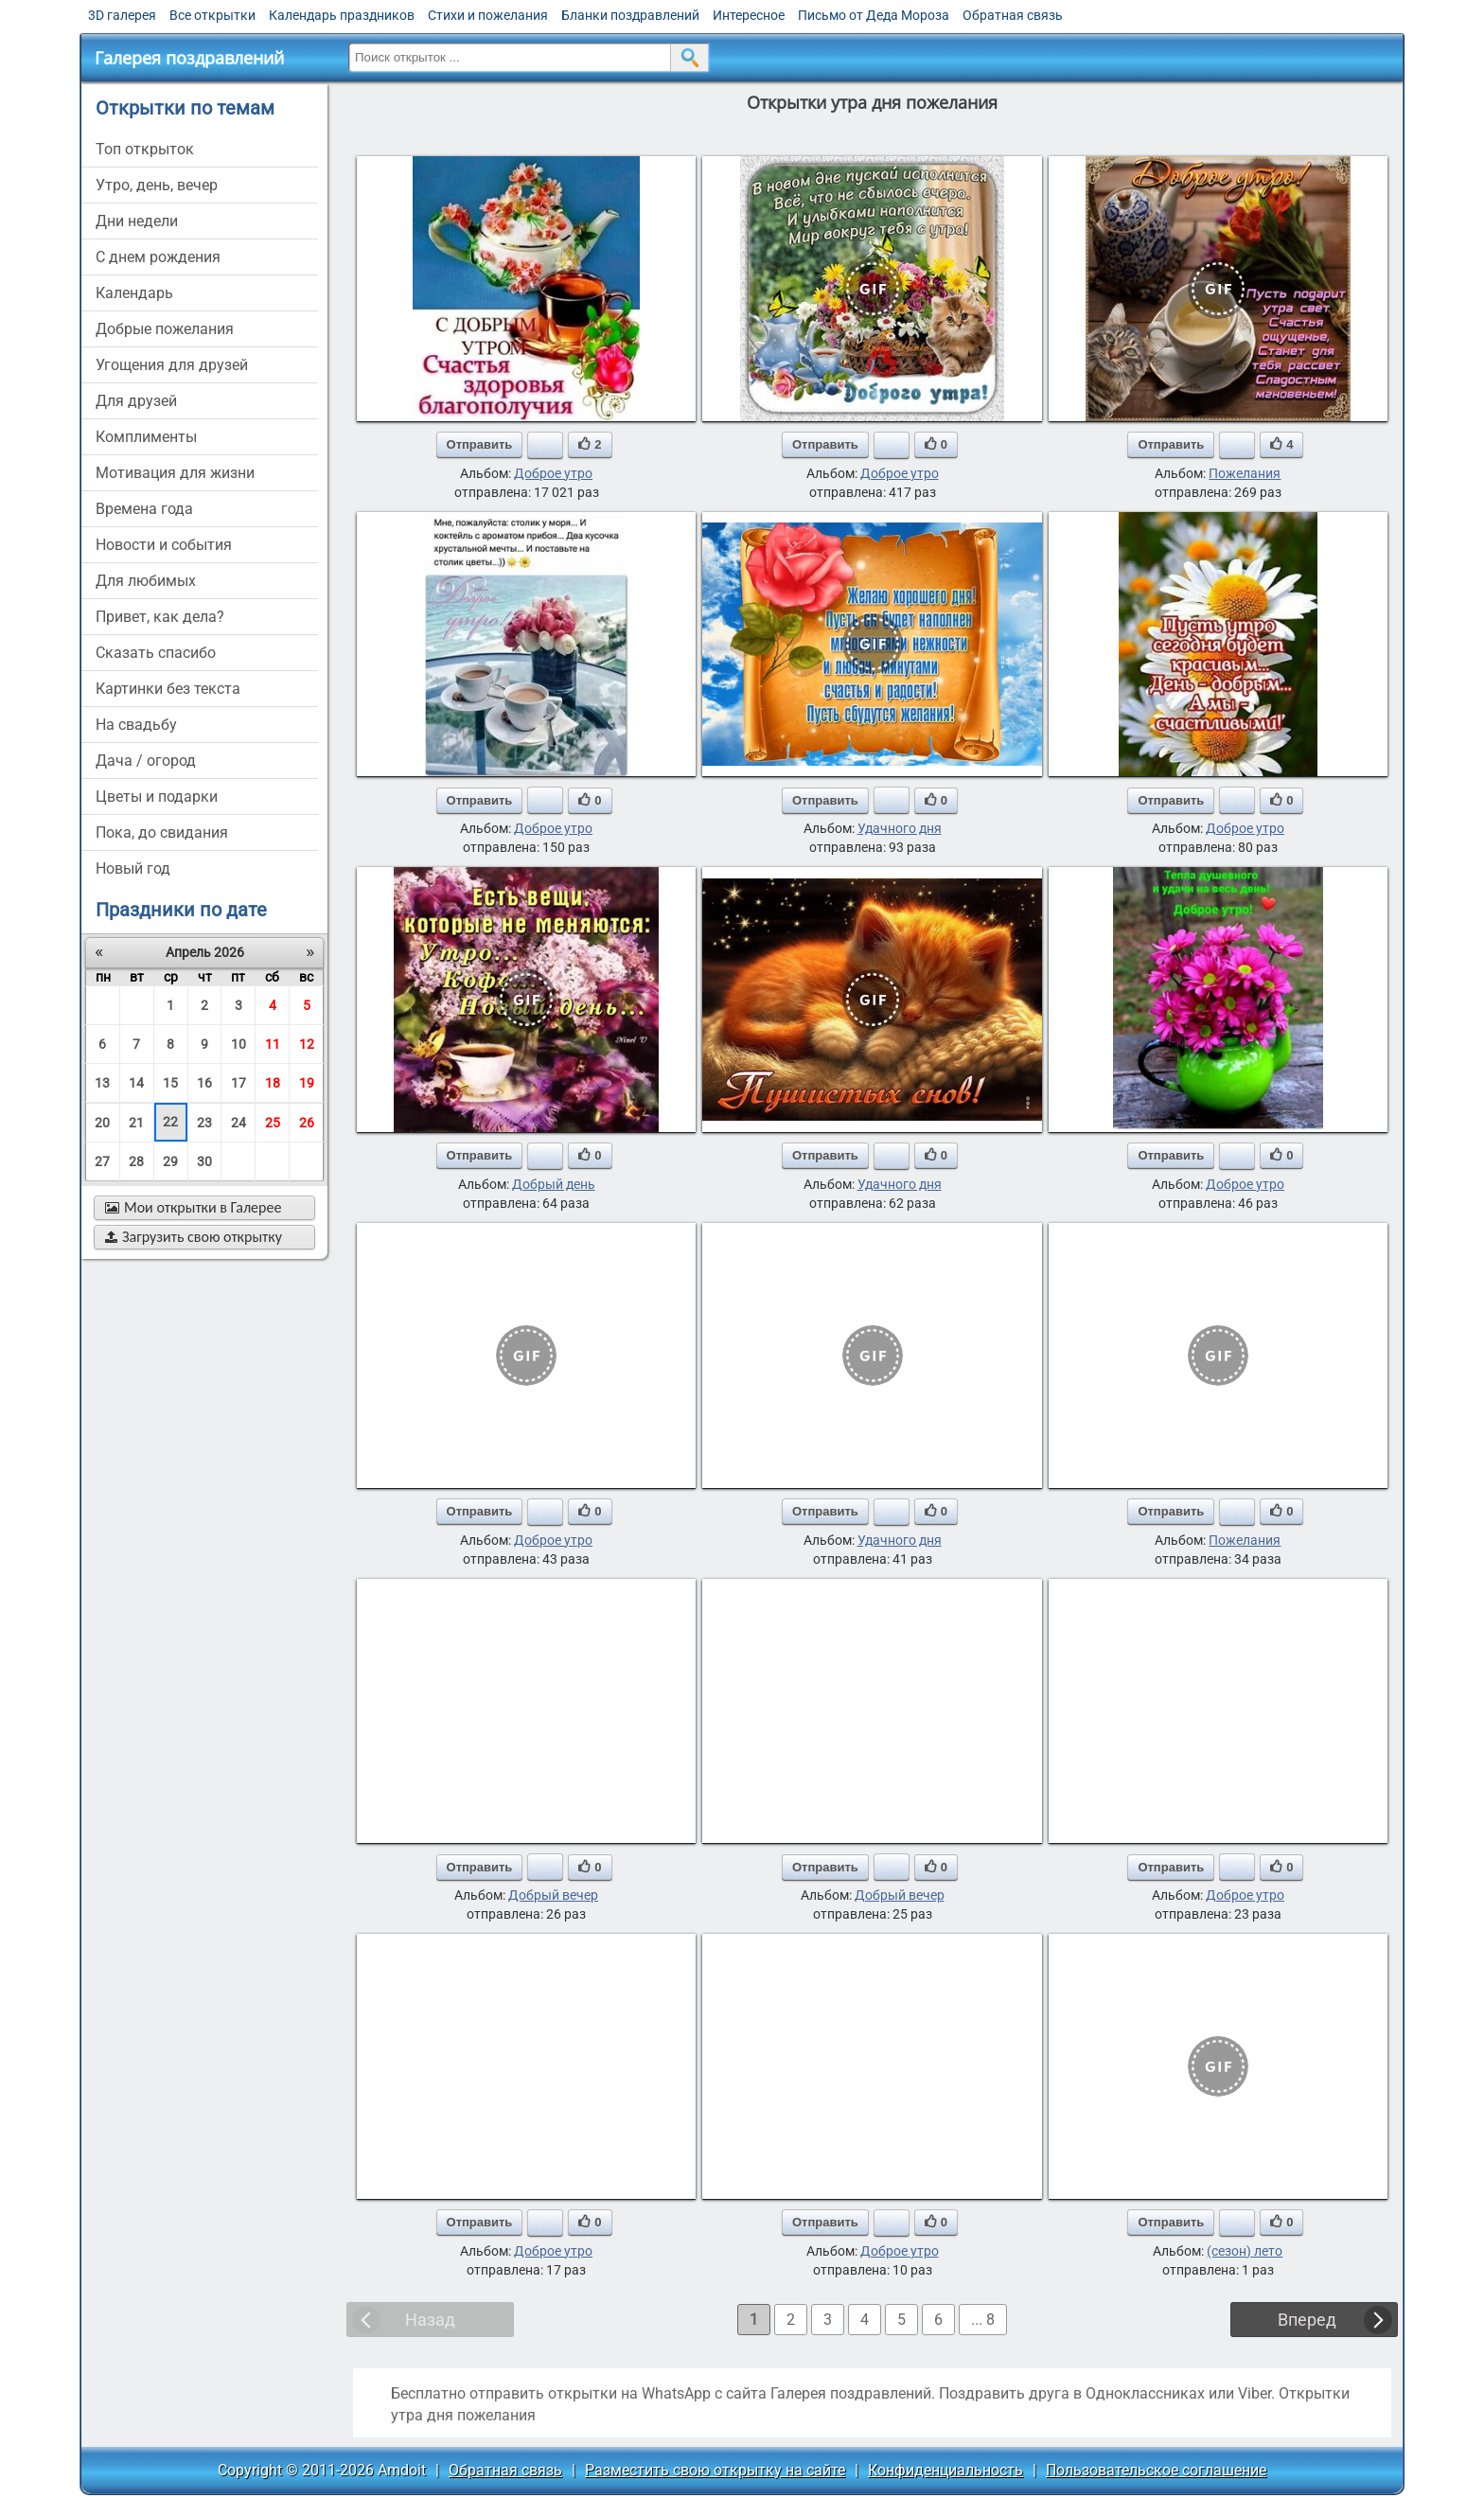 The width and height of the screenshot is (1484, 2498). What do you see at coordinates (162, 833) in the screenshot?
I see `пока, до свидания` at bounding box center [162, 833].